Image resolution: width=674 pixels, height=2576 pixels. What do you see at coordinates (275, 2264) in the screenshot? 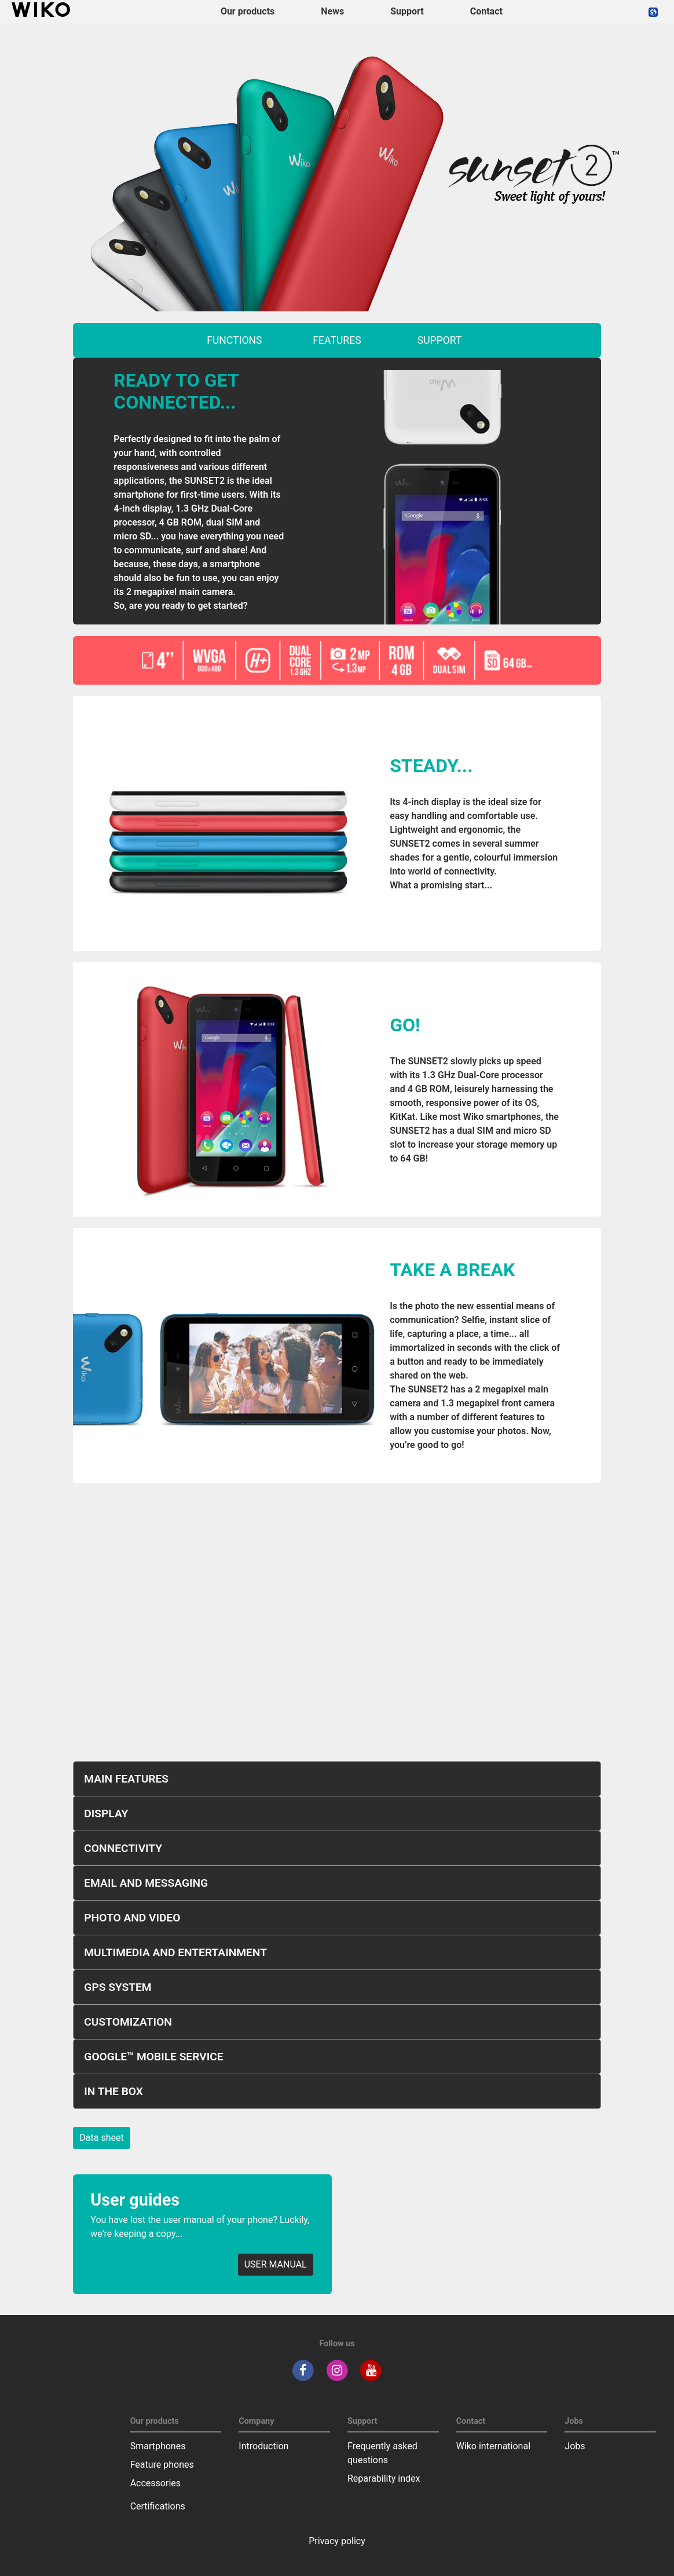
I see `USER MANUAL` at bounding box center [275, 2264].